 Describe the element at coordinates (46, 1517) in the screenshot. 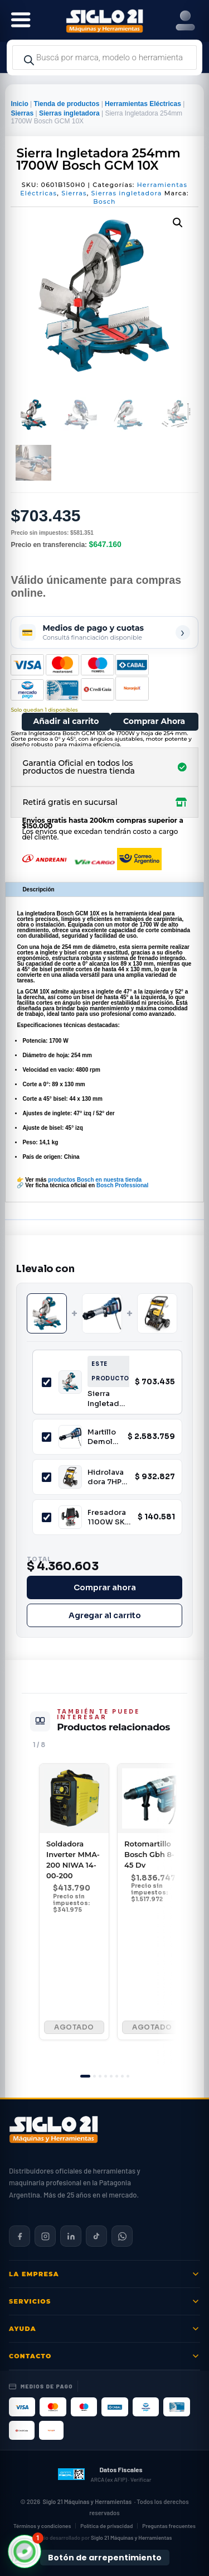

I see `[Incluir Fresadora 1100W SKIL 1831JB]` at that location.